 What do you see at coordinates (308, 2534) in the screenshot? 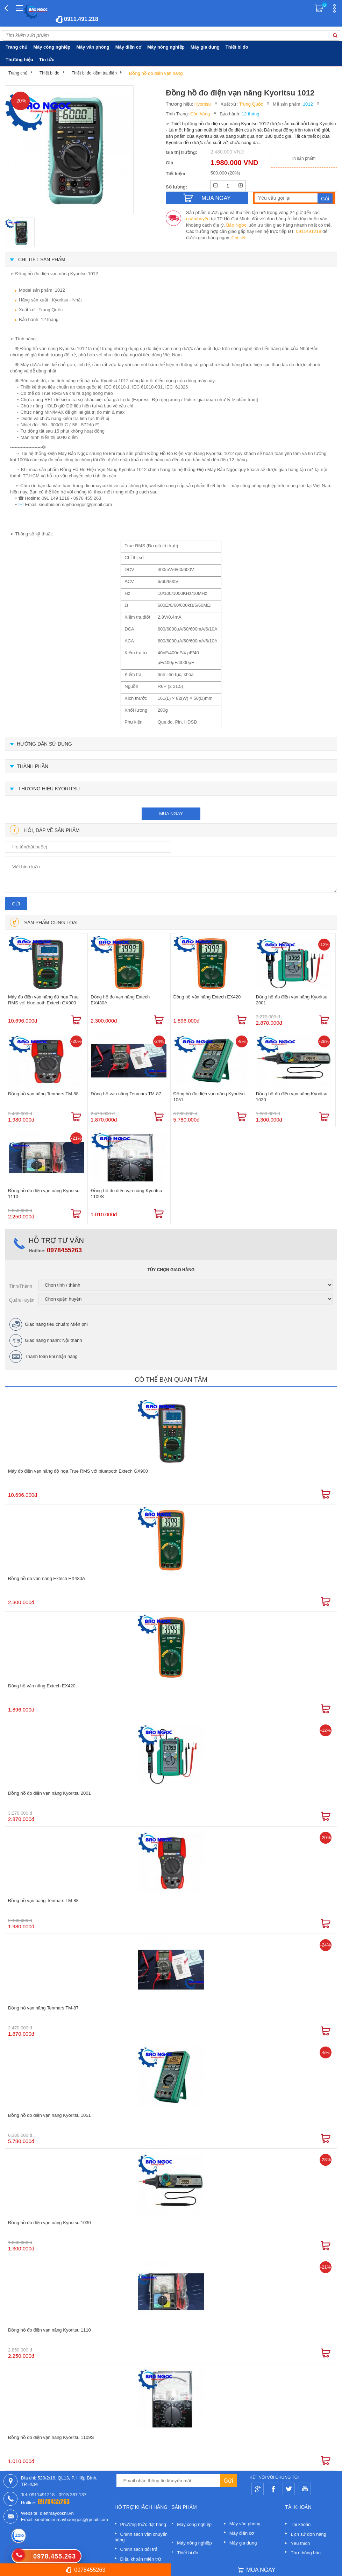
I see `Lịch sử đơn hàng` at bounding box center [308, 2534].